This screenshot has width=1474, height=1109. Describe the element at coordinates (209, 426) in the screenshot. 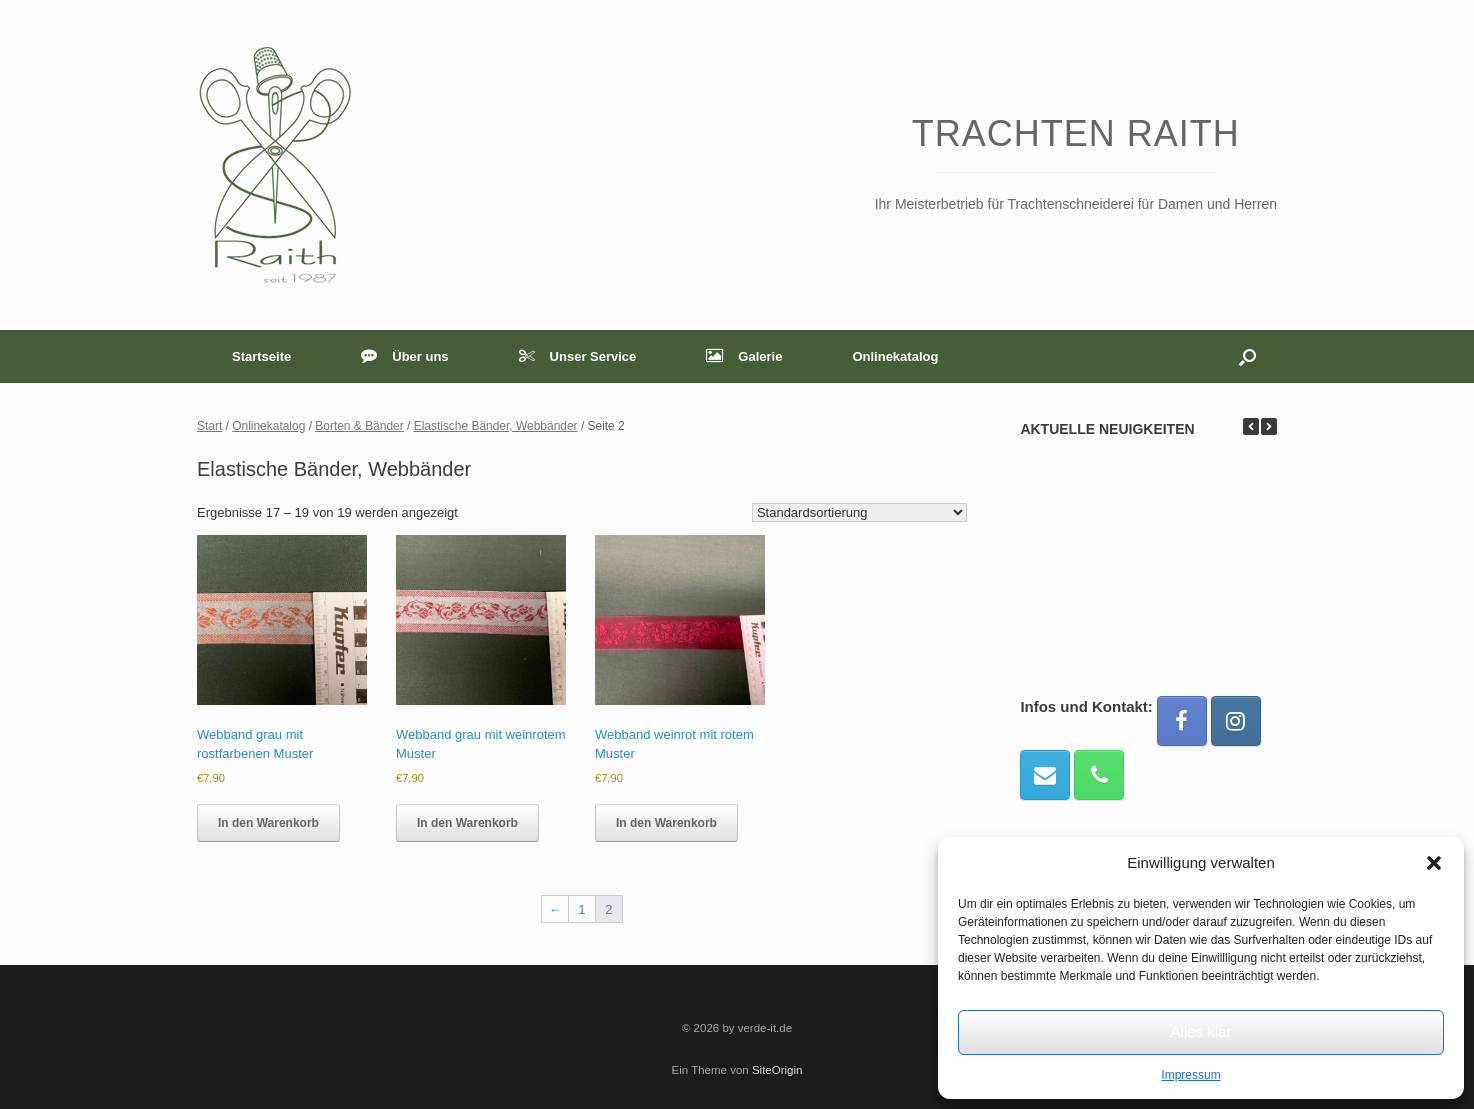

I see `Start` at that location.